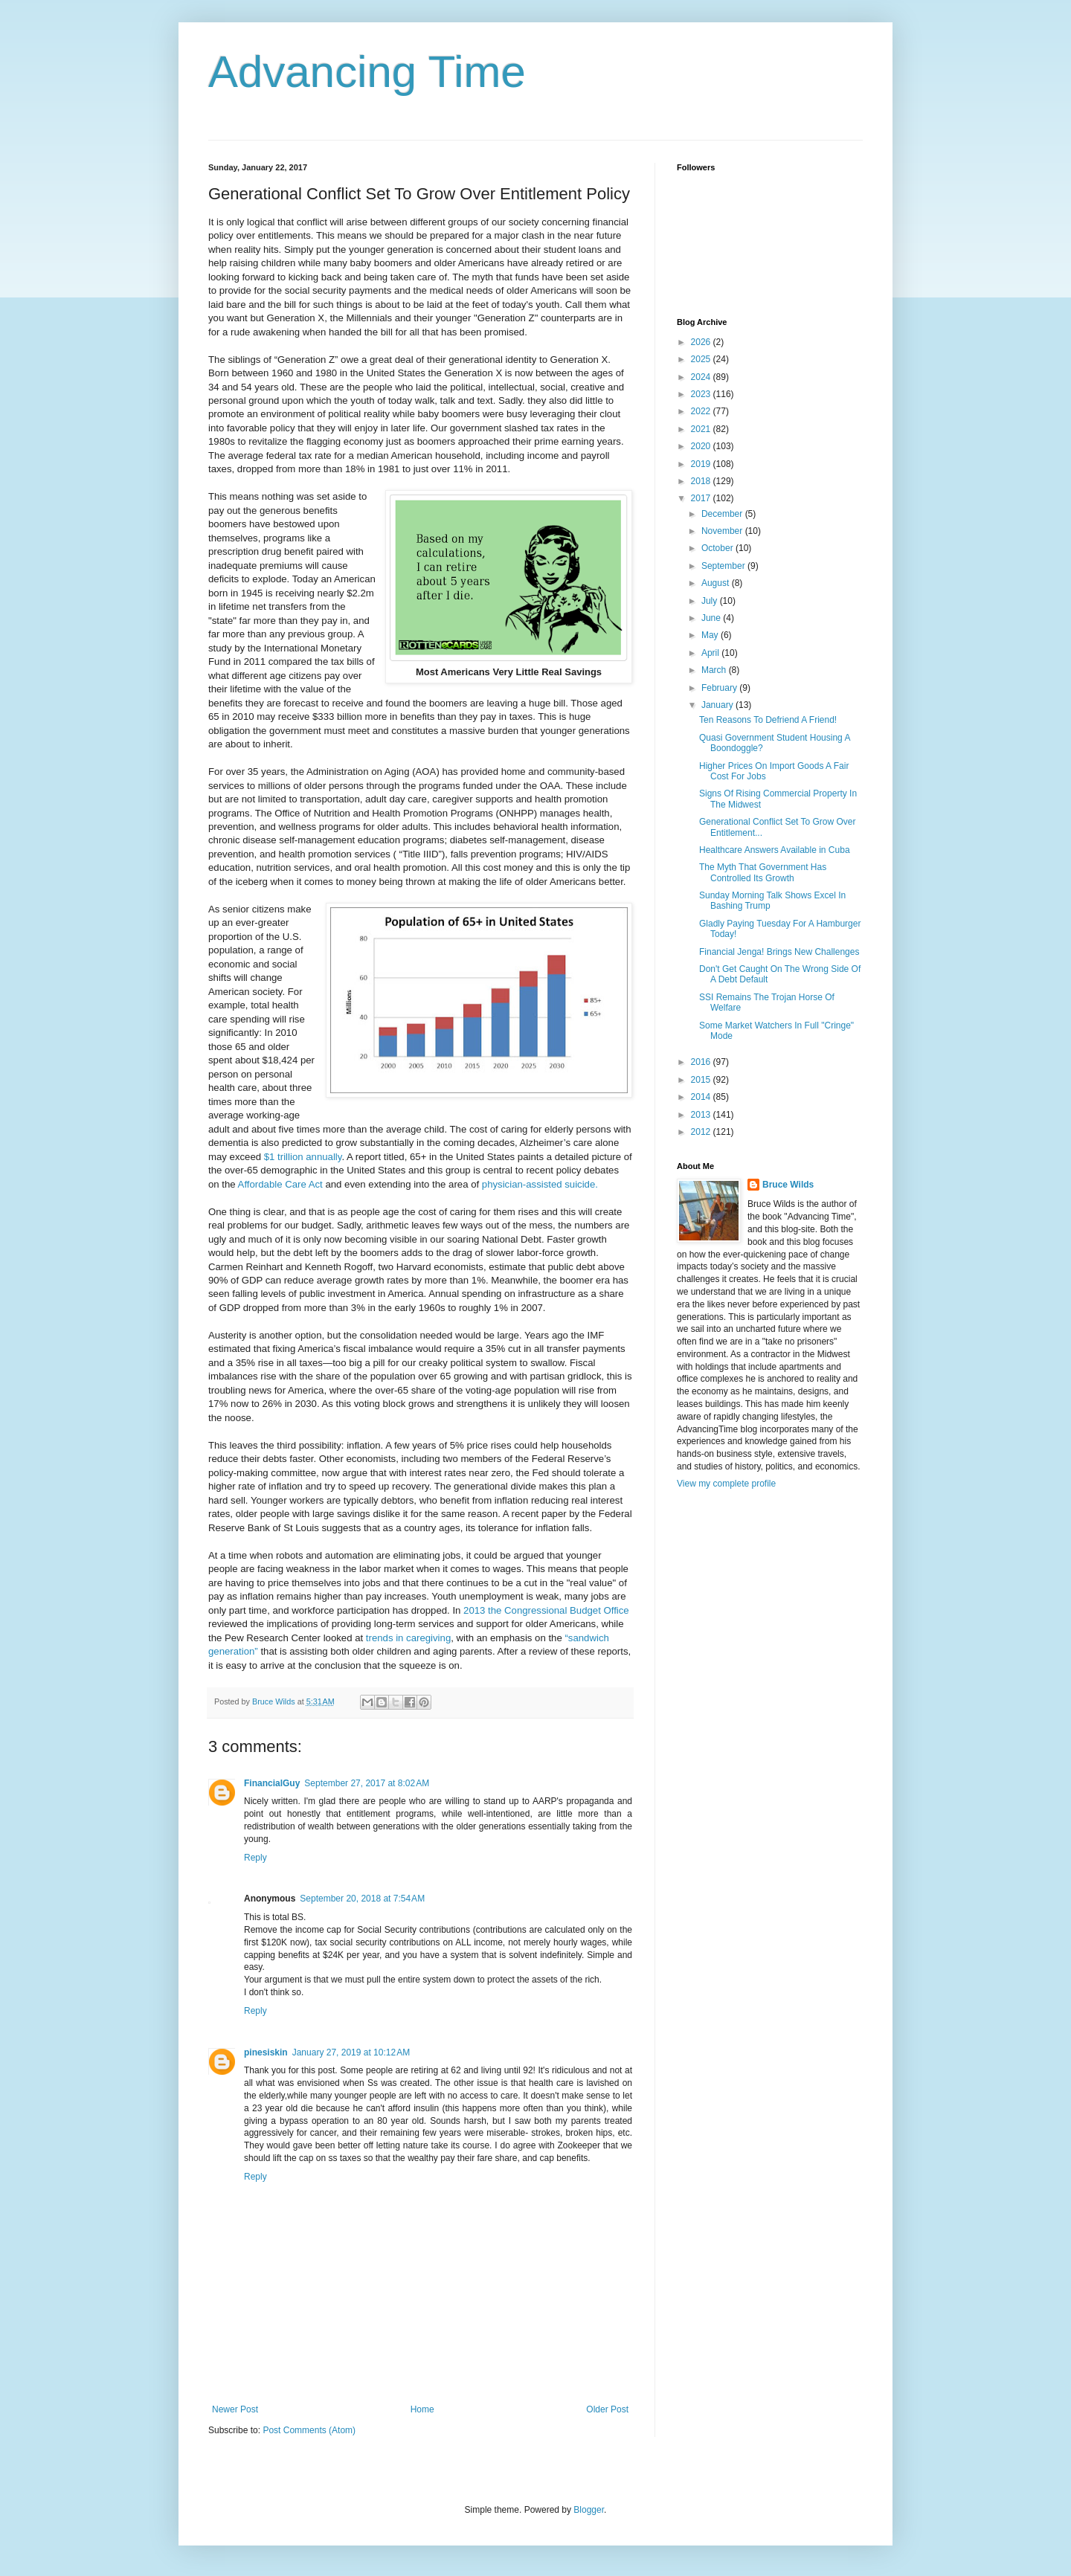  I want to click on View my complete profile, so click(726, 1483).